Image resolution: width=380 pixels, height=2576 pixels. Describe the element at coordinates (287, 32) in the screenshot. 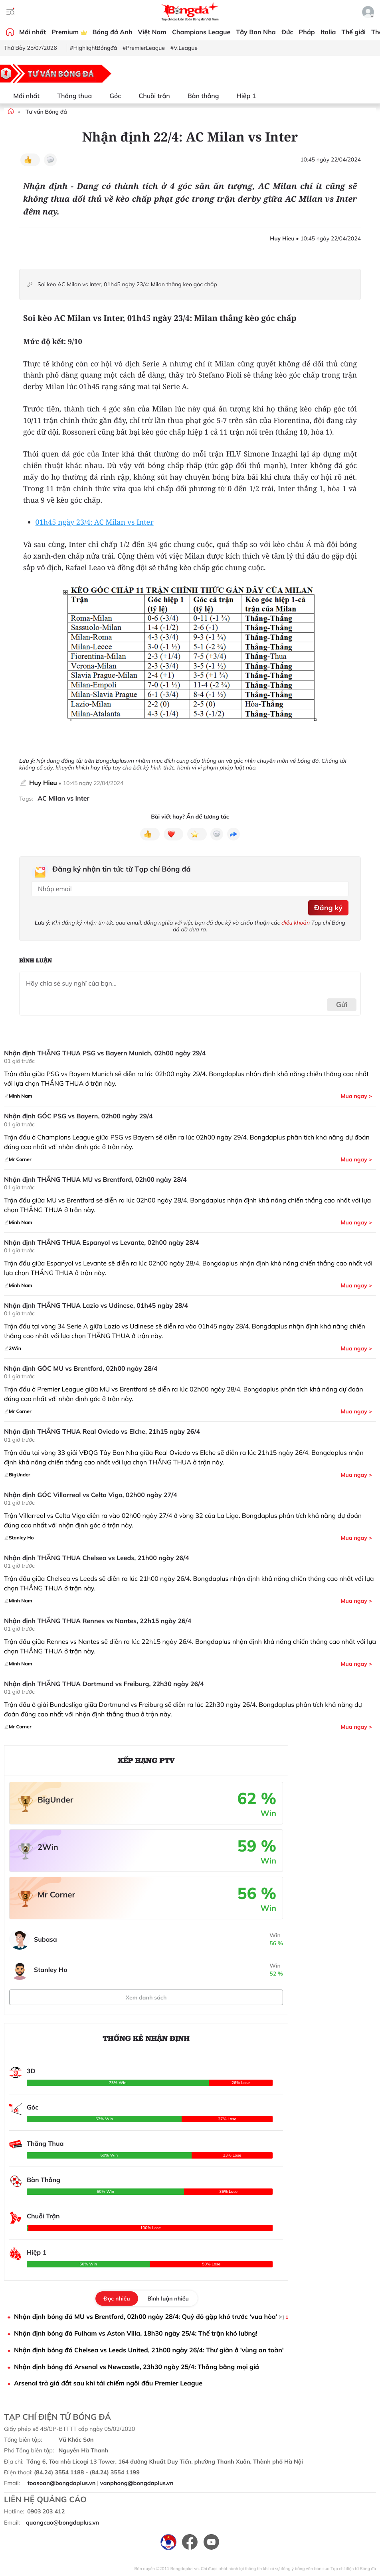

I see `Đức` at that location.